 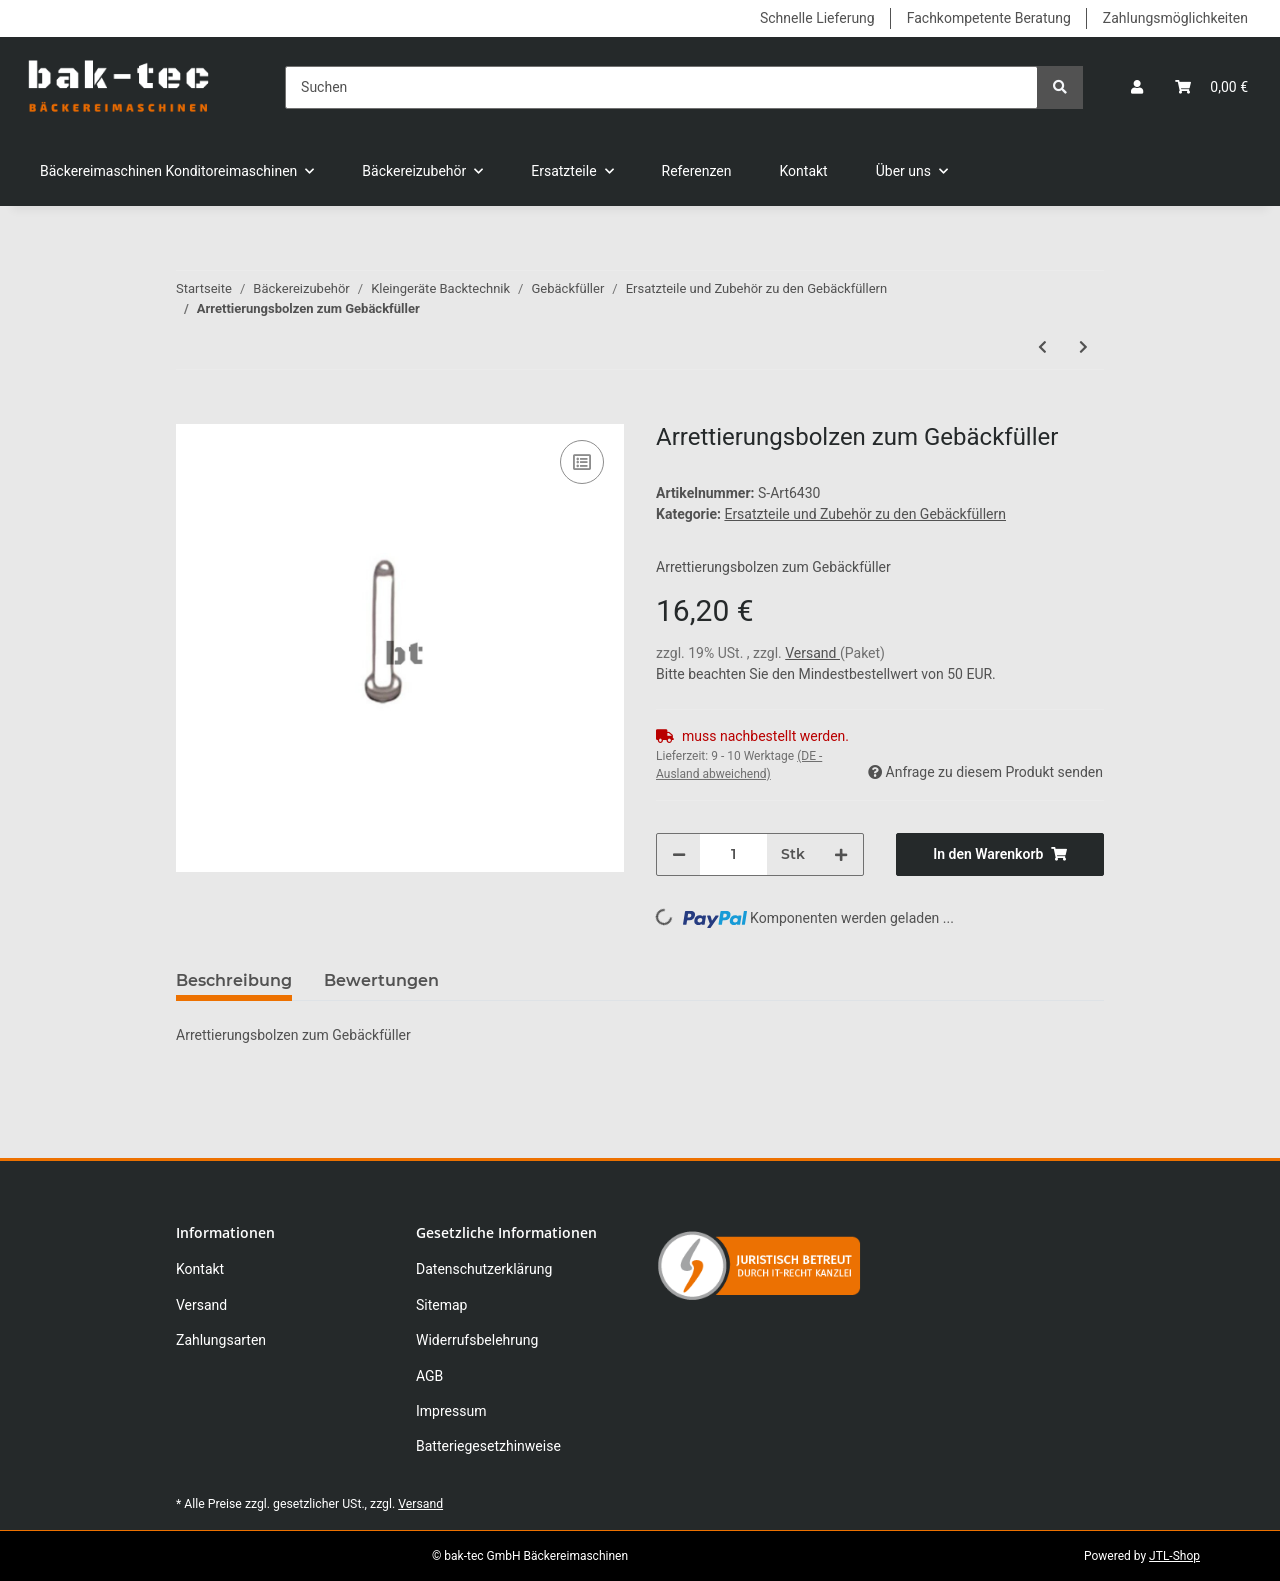 What do you see at coordinates (697, 171) in the screenshot?
I see `Referenzen` at bounding box center [697, 171].